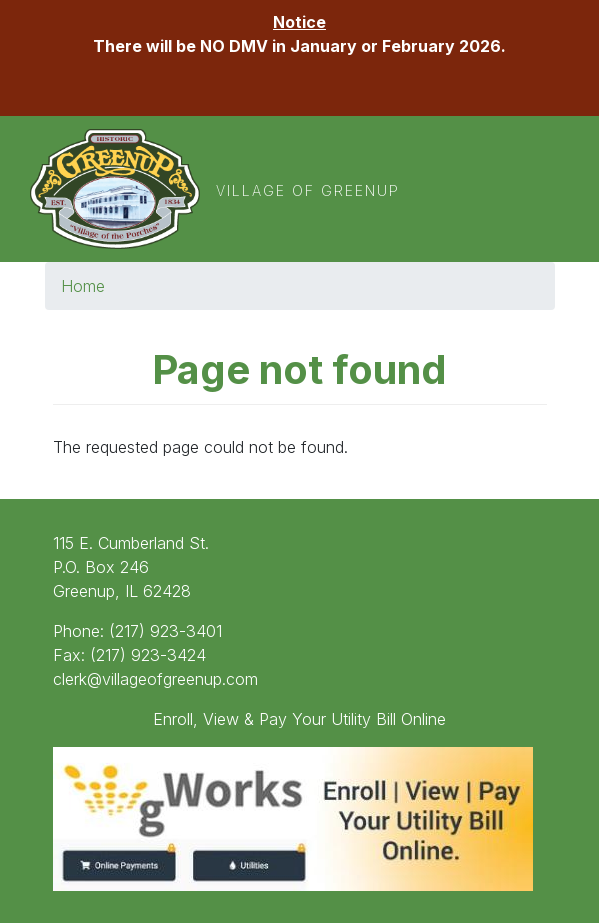 The height and width of the screenshot is (923, 599). I want to click on Village of Greenup, so click(308, 190).